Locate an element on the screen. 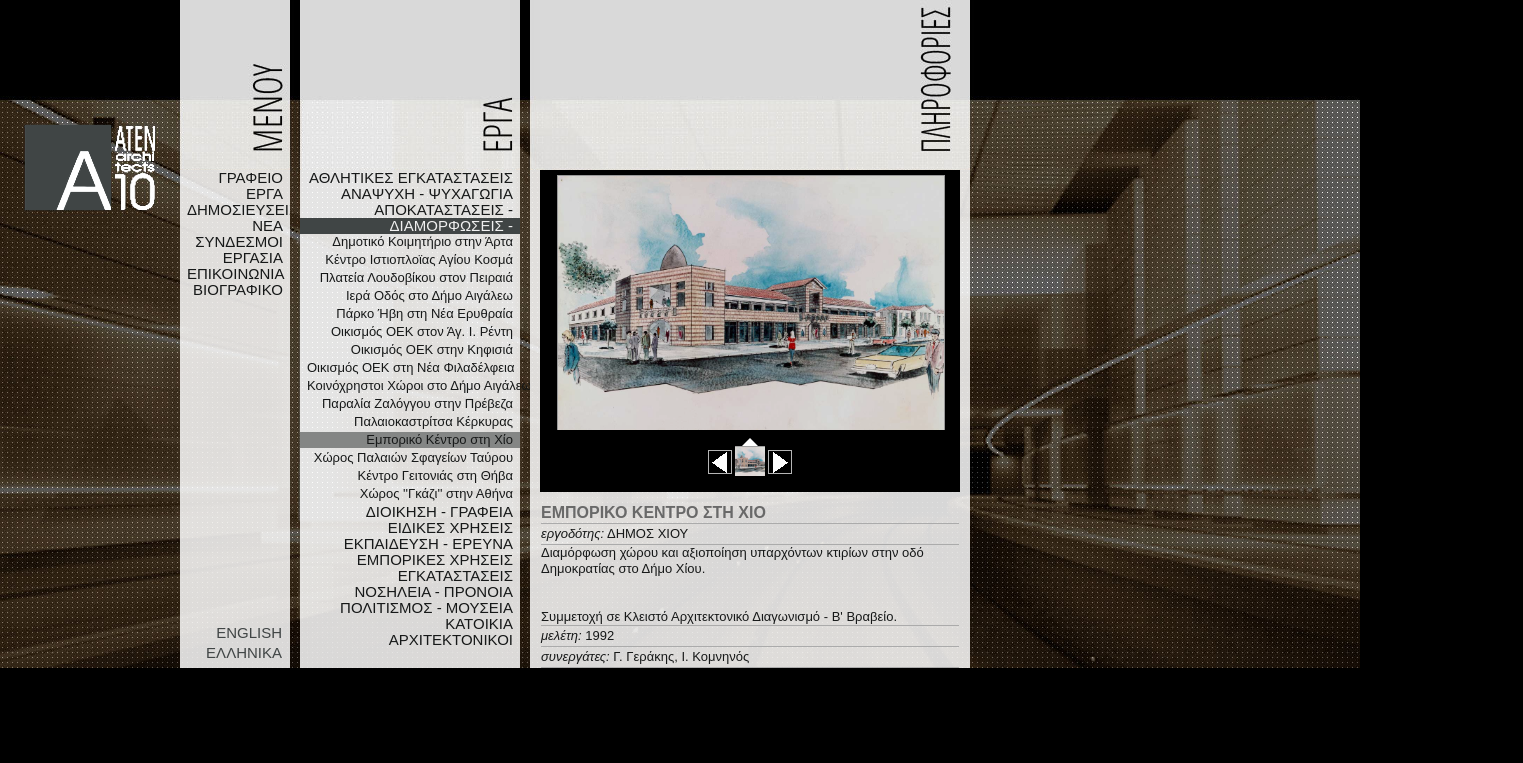  Κέντρο Ιστιοπλοϊας Αγίου Κοσμά is located at coordinates (419, 259).